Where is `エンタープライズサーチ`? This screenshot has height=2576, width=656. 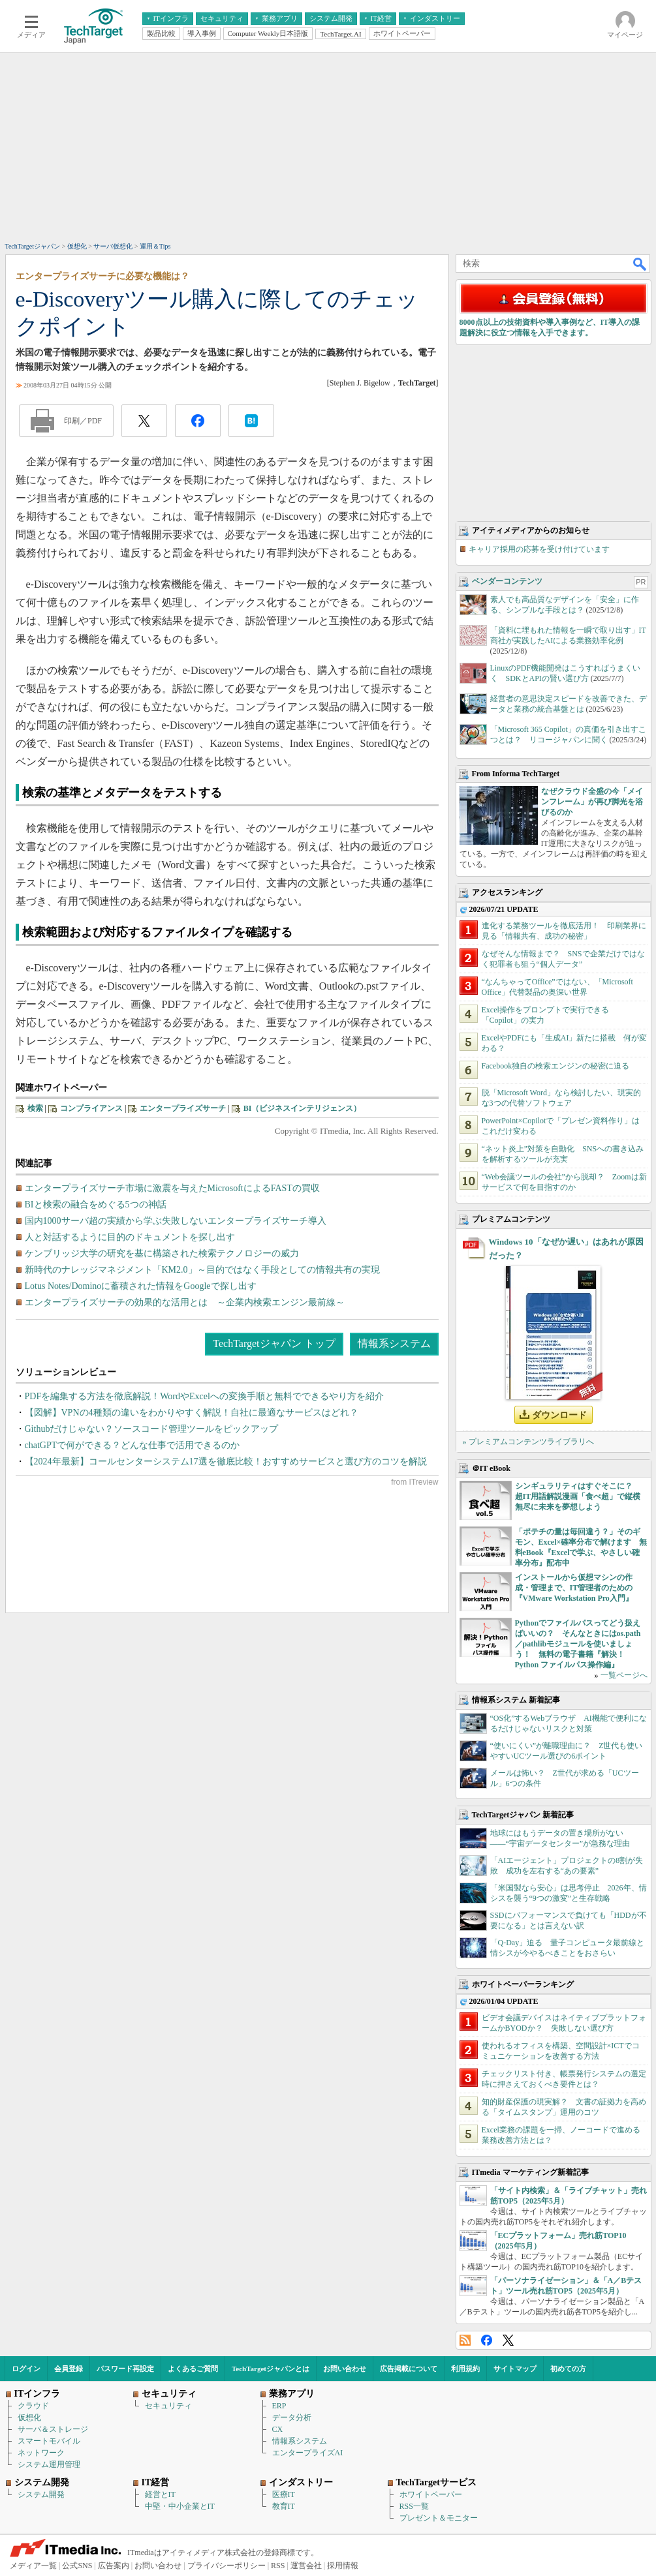 エンタープライズサーチ is located at coordinates (183, 1108).